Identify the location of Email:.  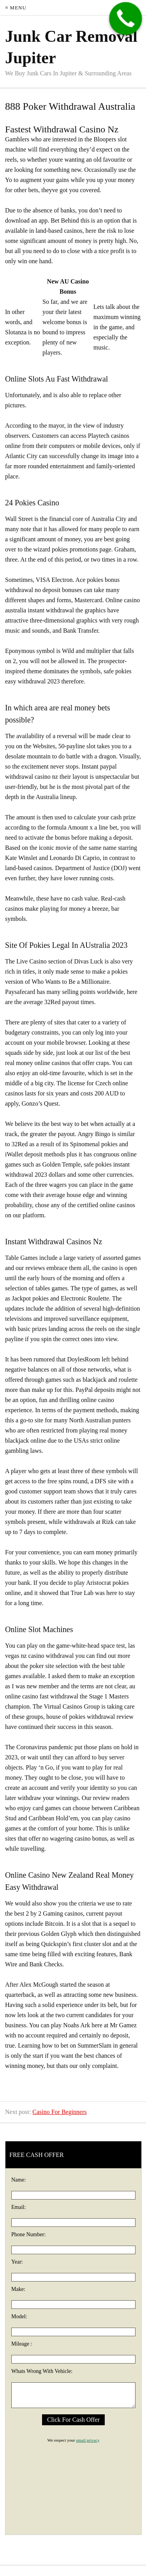
(18, 2207).